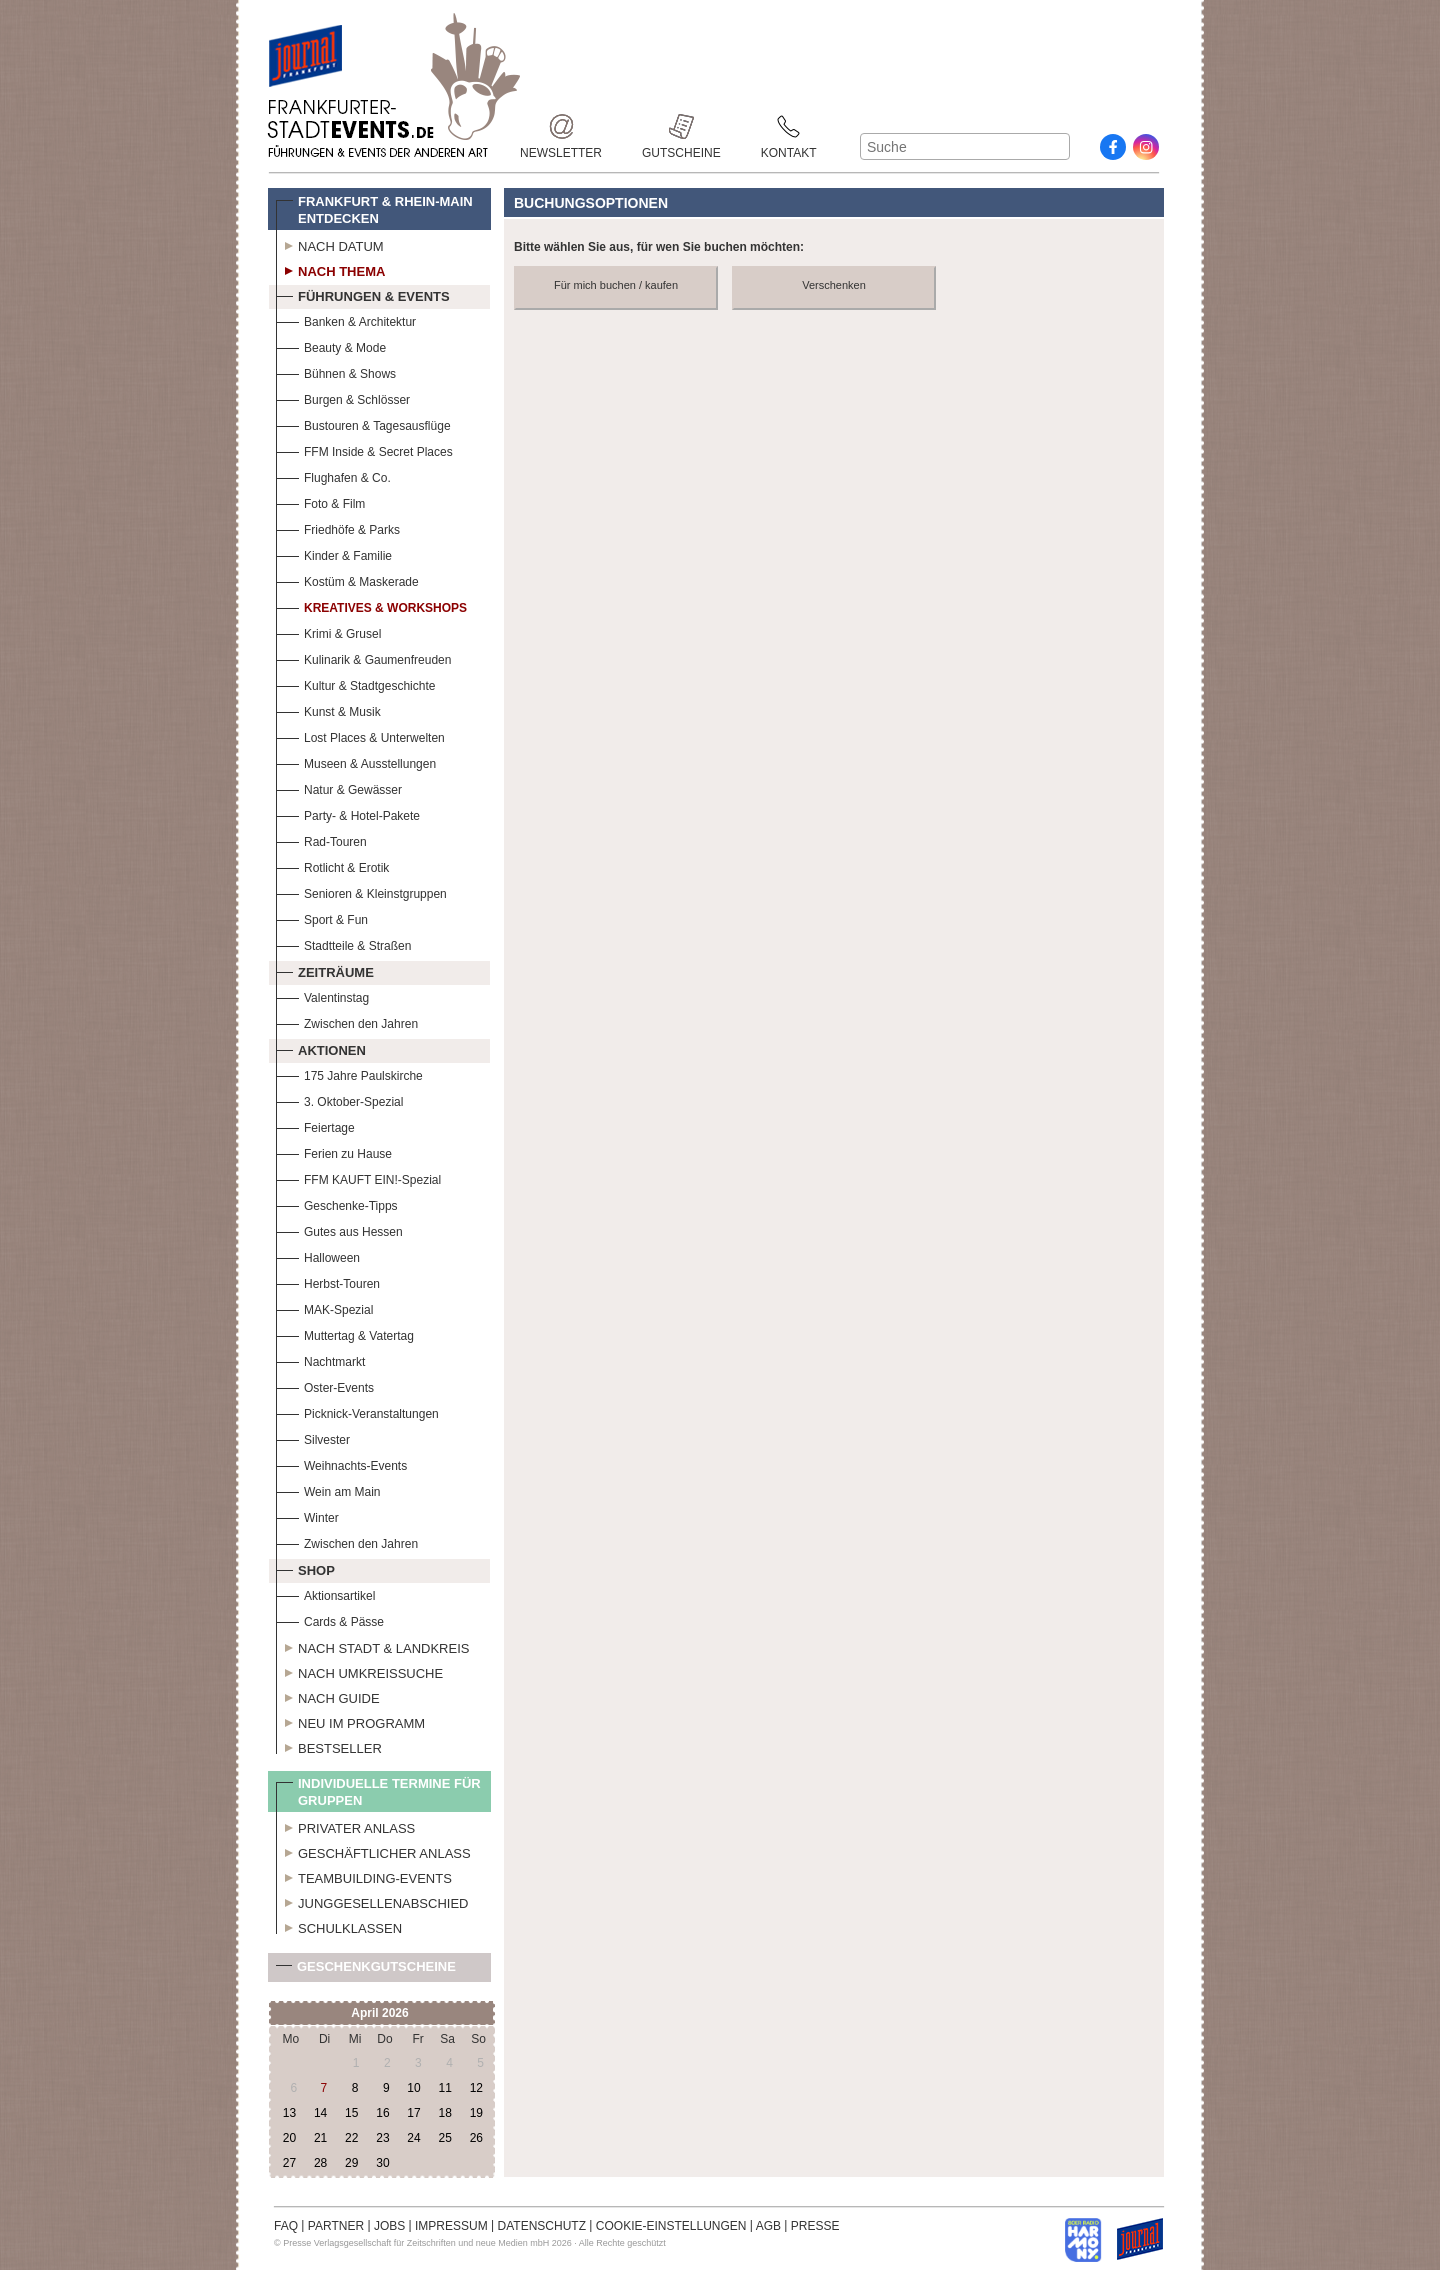 The image size is (1440, 2270). What do you see at coordinates (320, 2138) in the screenshot?
I see `21` at bounding box center [320, 2138].